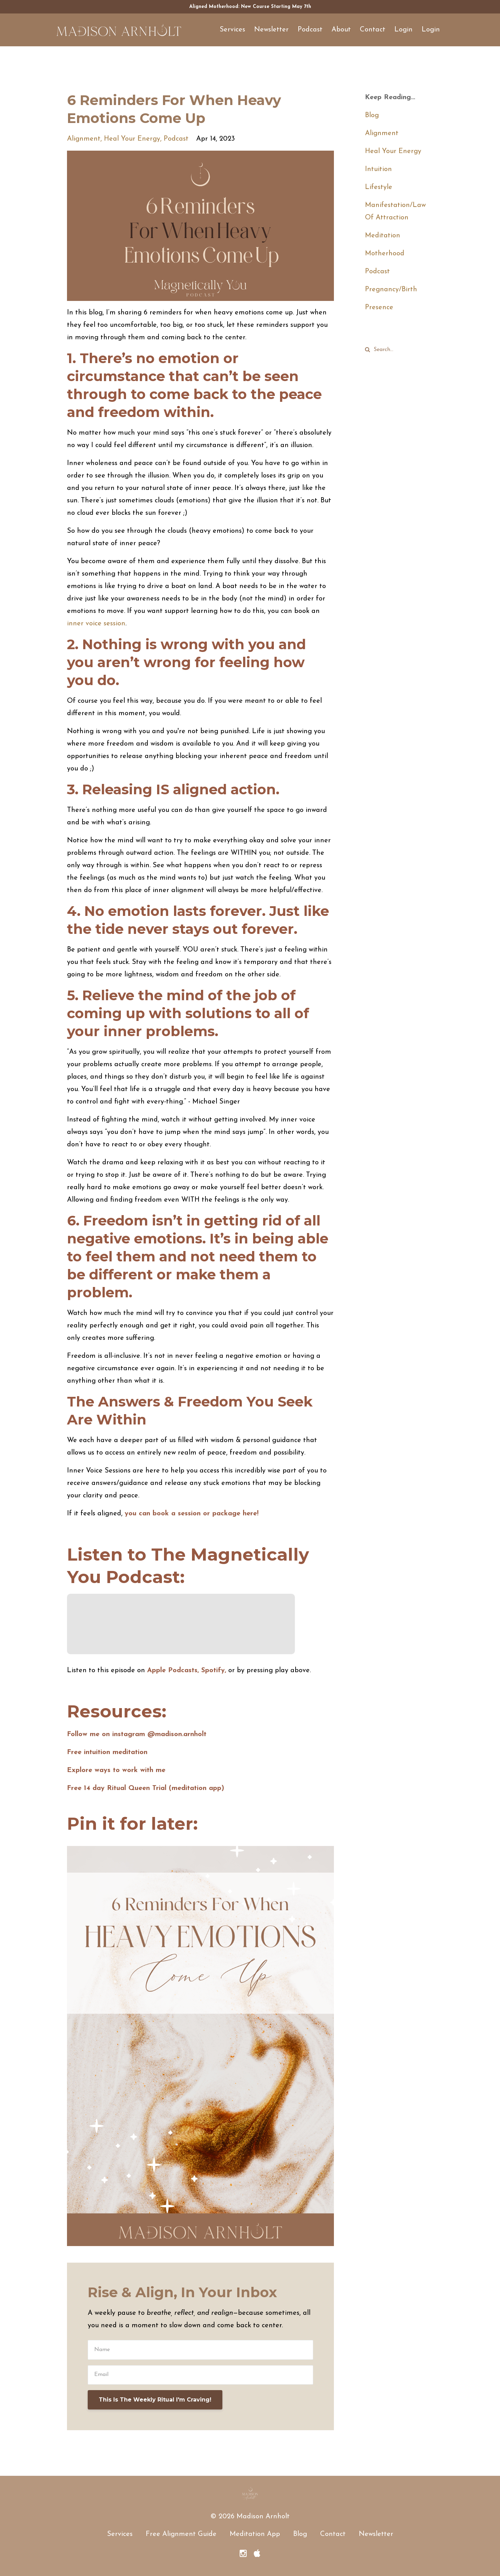 The width and height of the screenshot is (500, 2576). Describe the element at coordinates (378, 169) in the screenshot. I see `intuition` at that location.